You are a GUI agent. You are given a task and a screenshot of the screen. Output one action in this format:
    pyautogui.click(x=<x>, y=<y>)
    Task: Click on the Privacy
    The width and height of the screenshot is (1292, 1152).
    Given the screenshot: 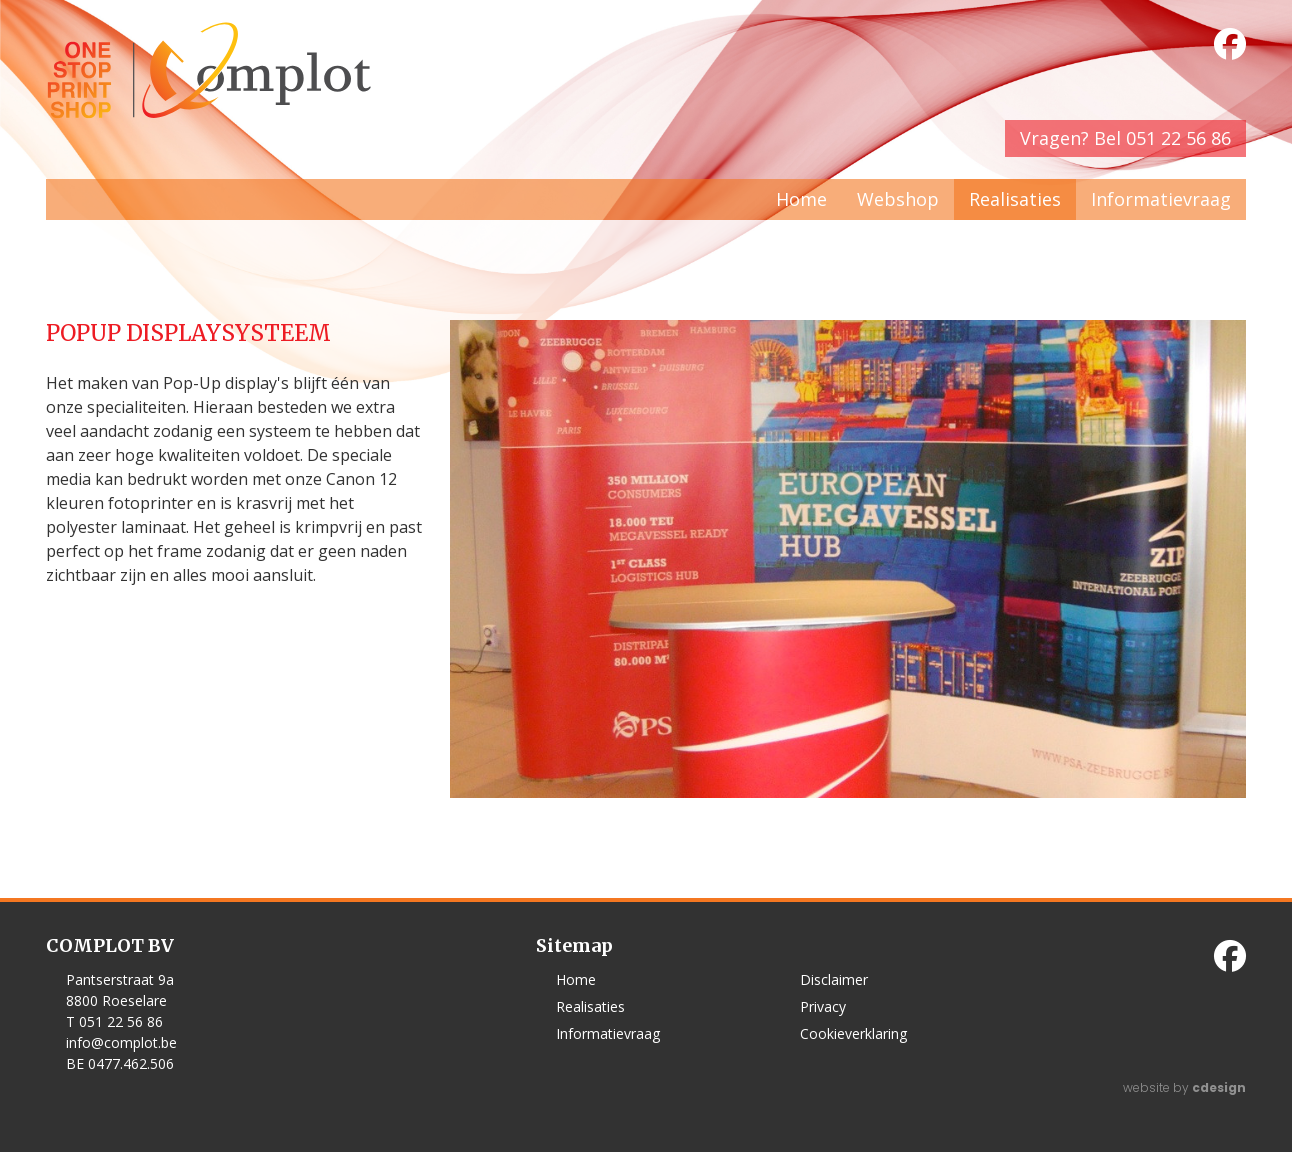 What is the action you would take?
    pyautogui.click(x=823, y=1006)
    